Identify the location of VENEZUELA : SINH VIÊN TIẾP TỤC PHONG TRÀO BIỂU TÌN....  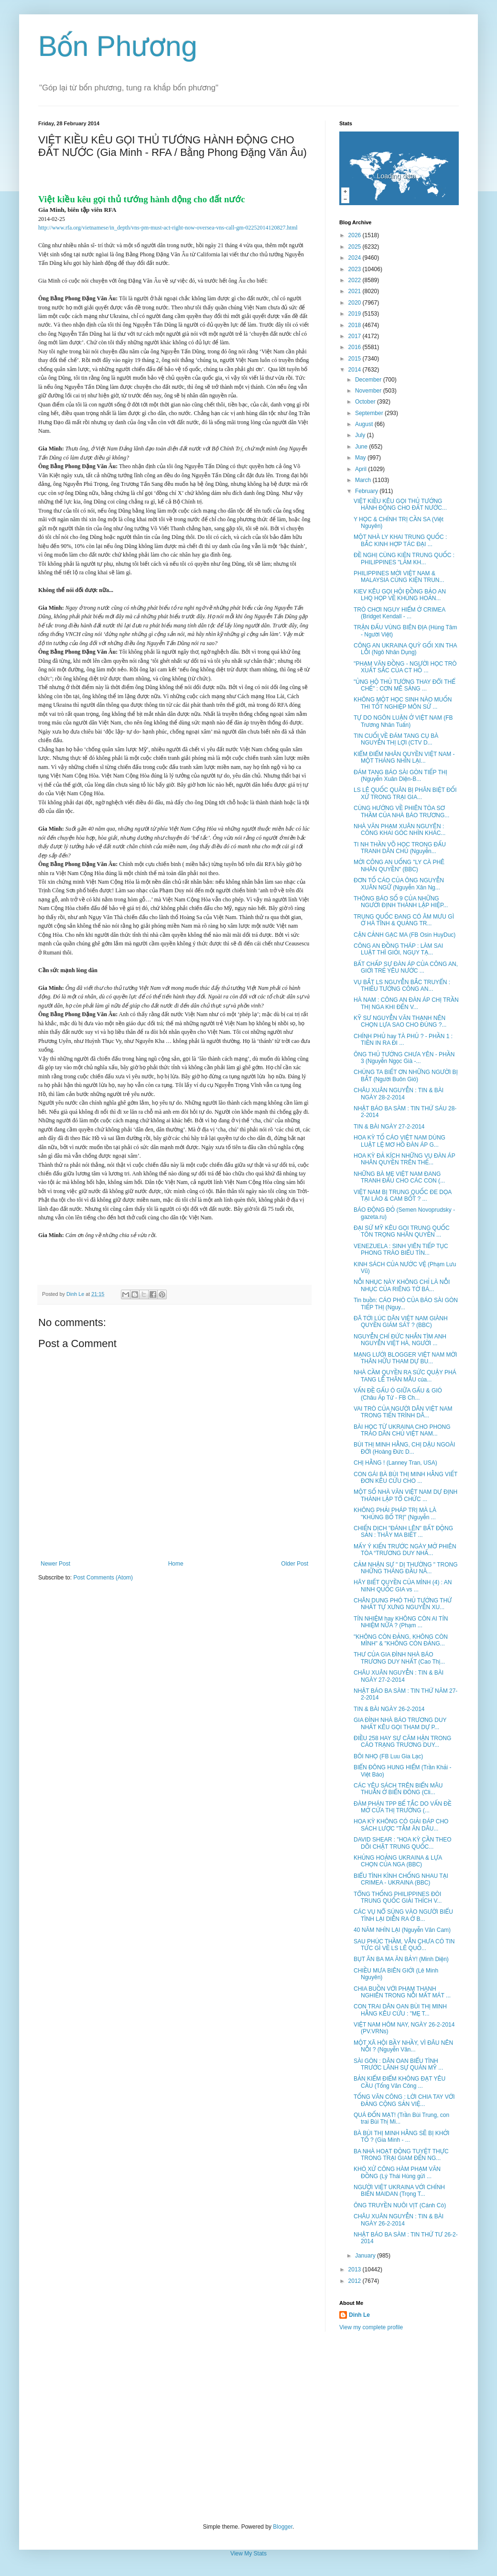
(401, 1249).